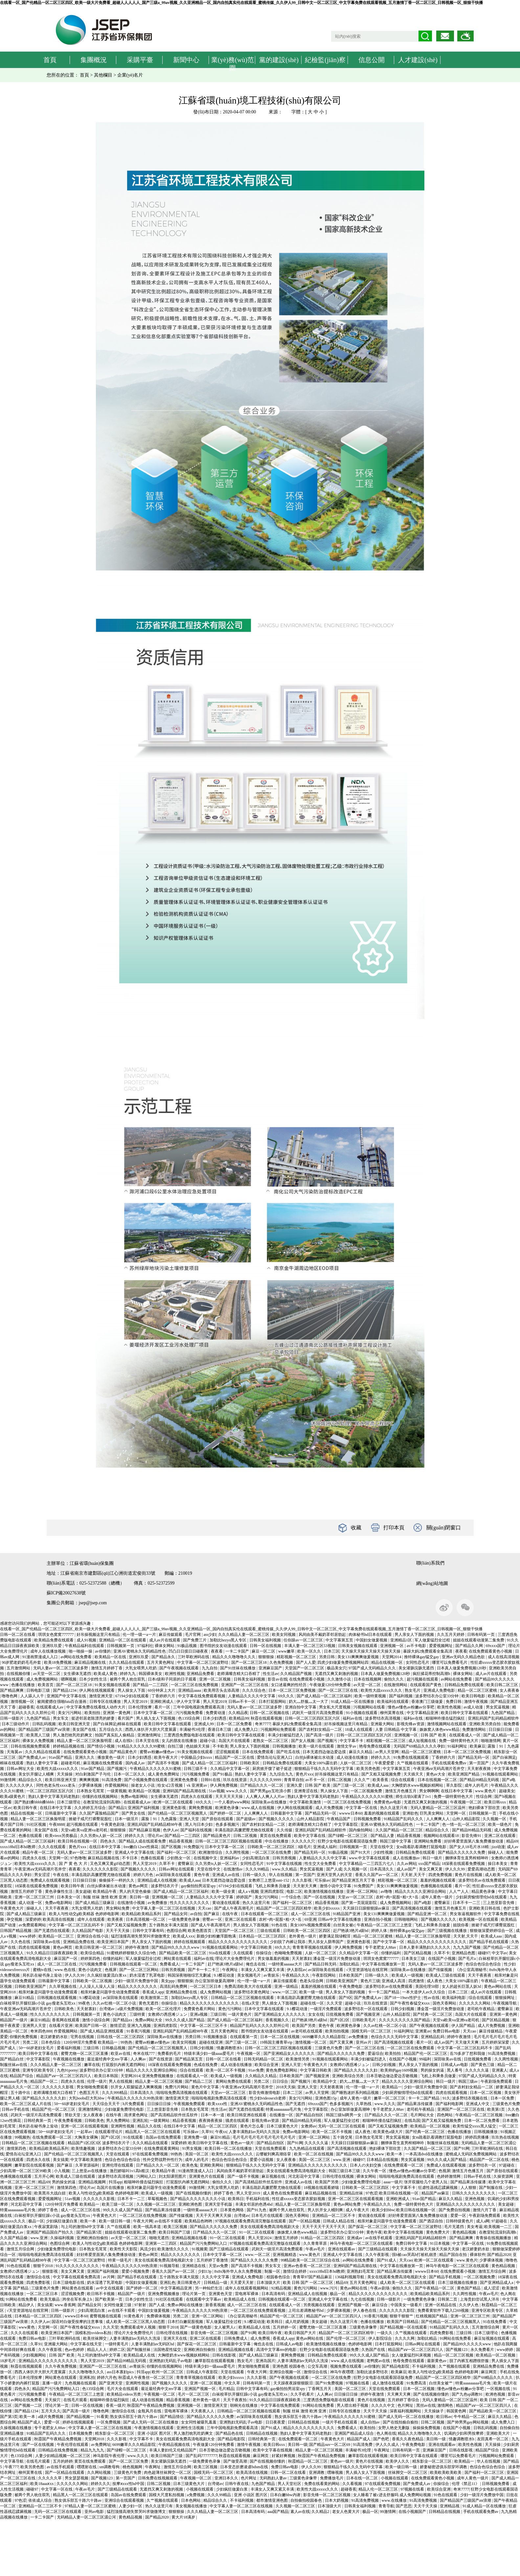 Image resolution: width=520 pixels, height=2576 pixels. What do you see at coordinates (379, 2360) in the screenshot?
I see `老鸭窝av在线` at bounding box center [379, 2360].